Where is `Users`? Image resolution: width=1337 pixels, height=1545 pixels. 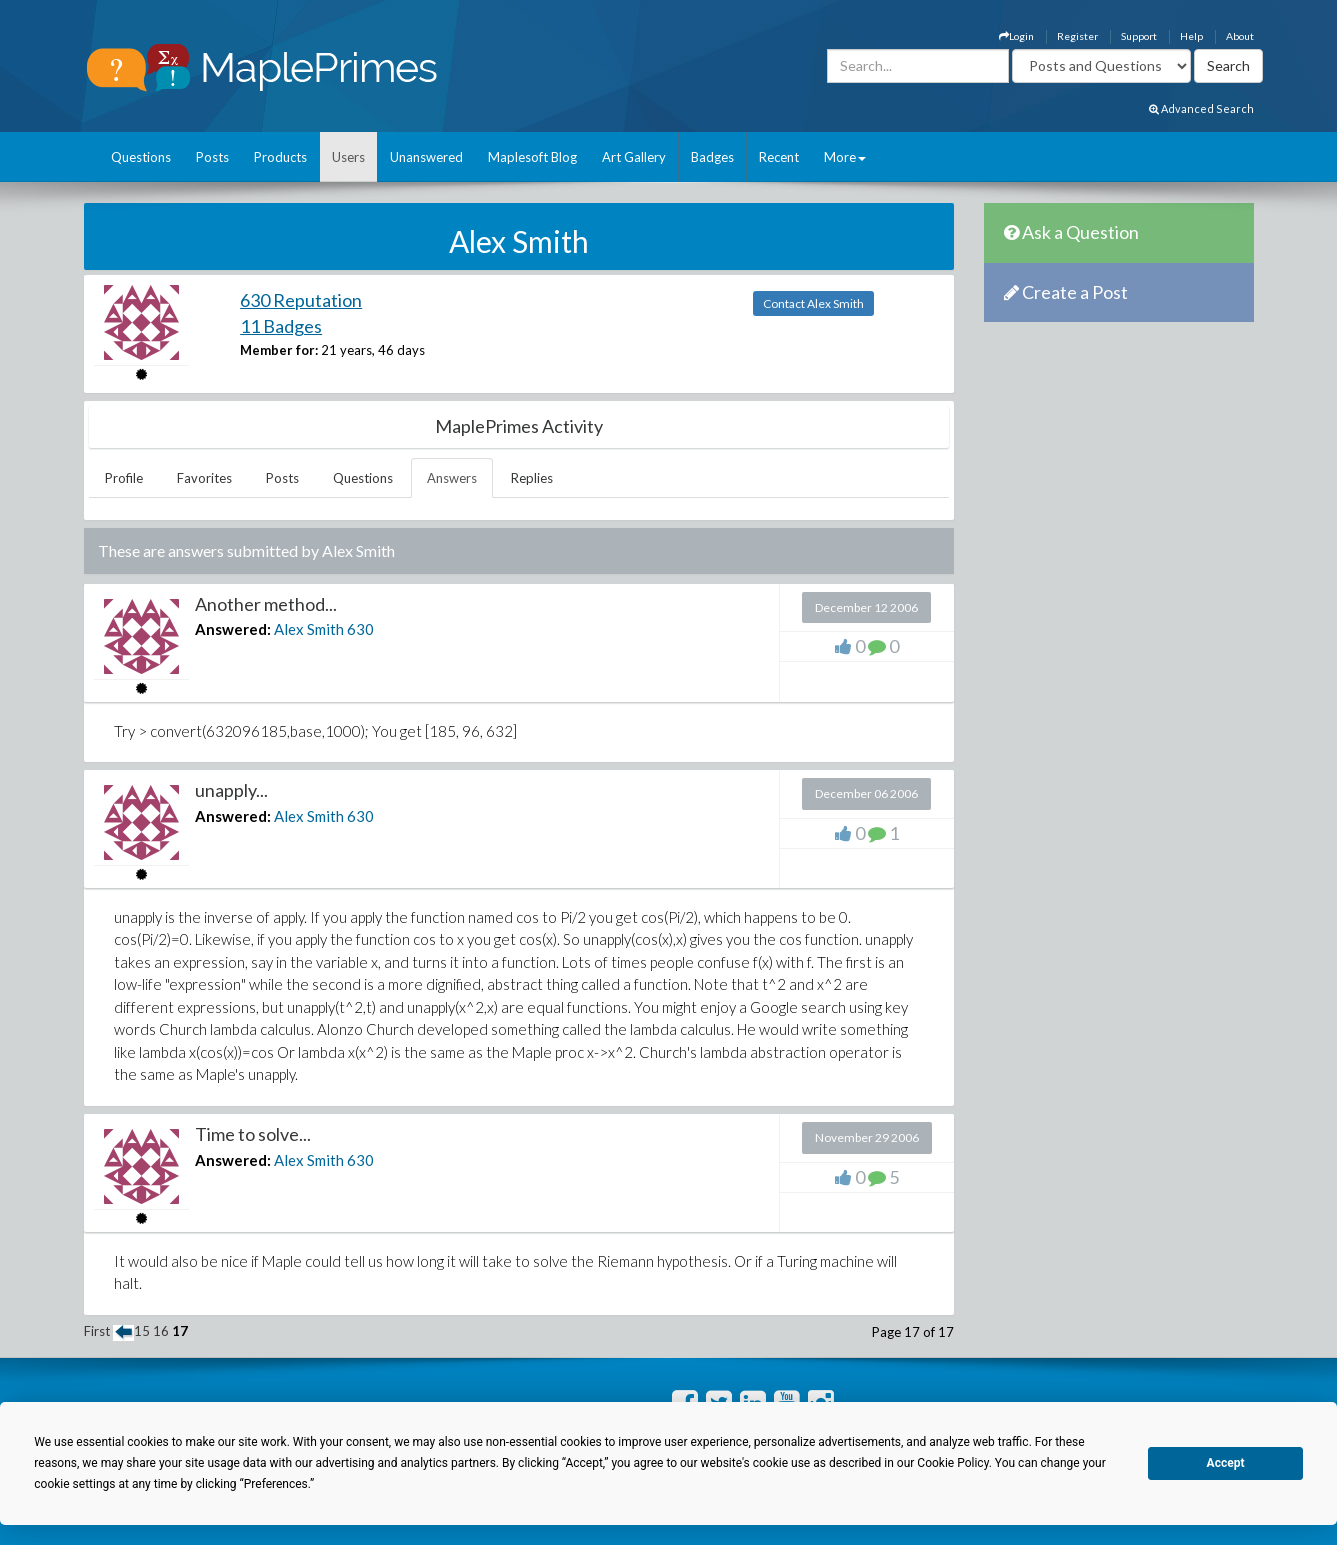 Users is located at coordinates (348, 157).